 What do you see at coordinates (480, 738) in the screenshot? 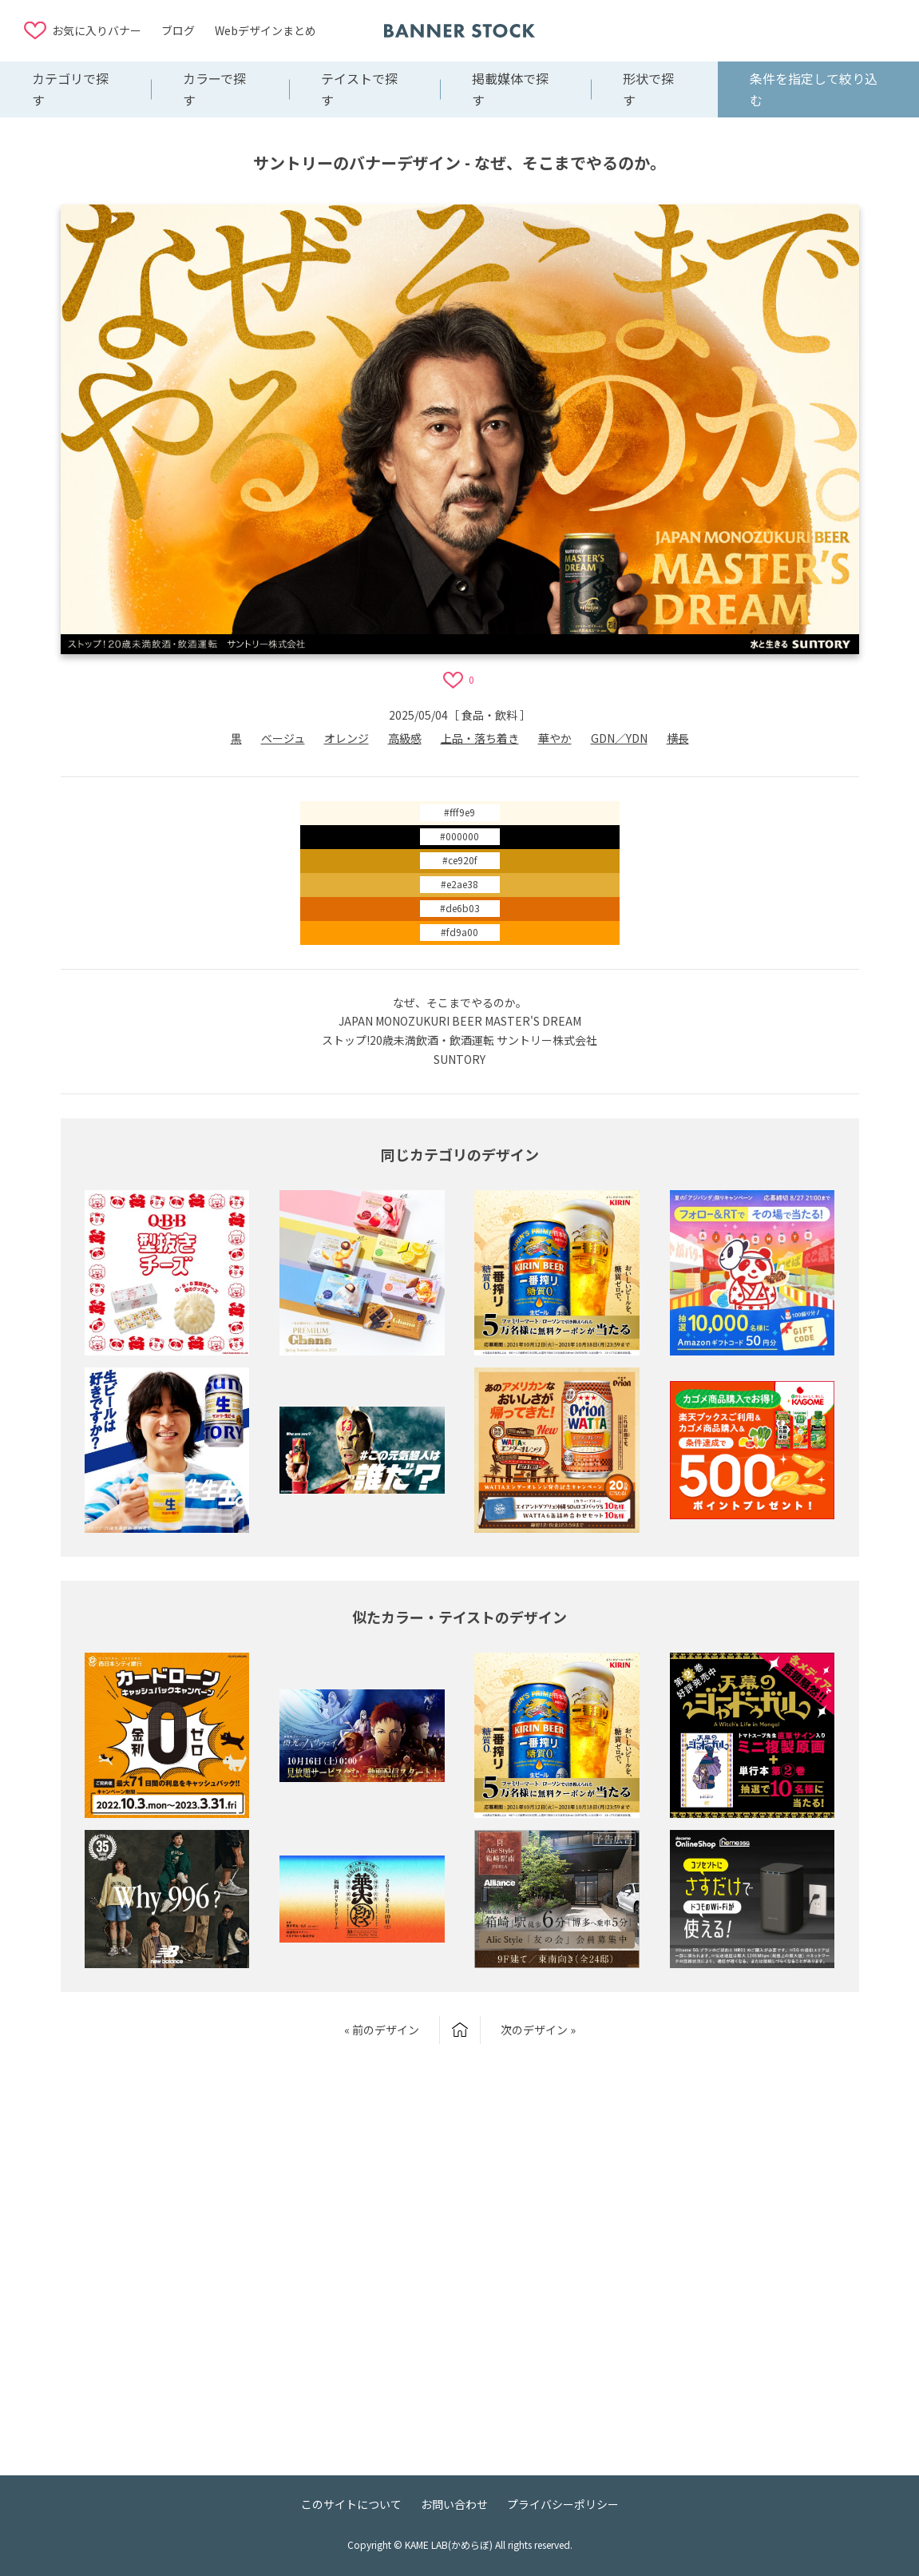
I see `上品・落ち着き` at bounding box center [480, 738].